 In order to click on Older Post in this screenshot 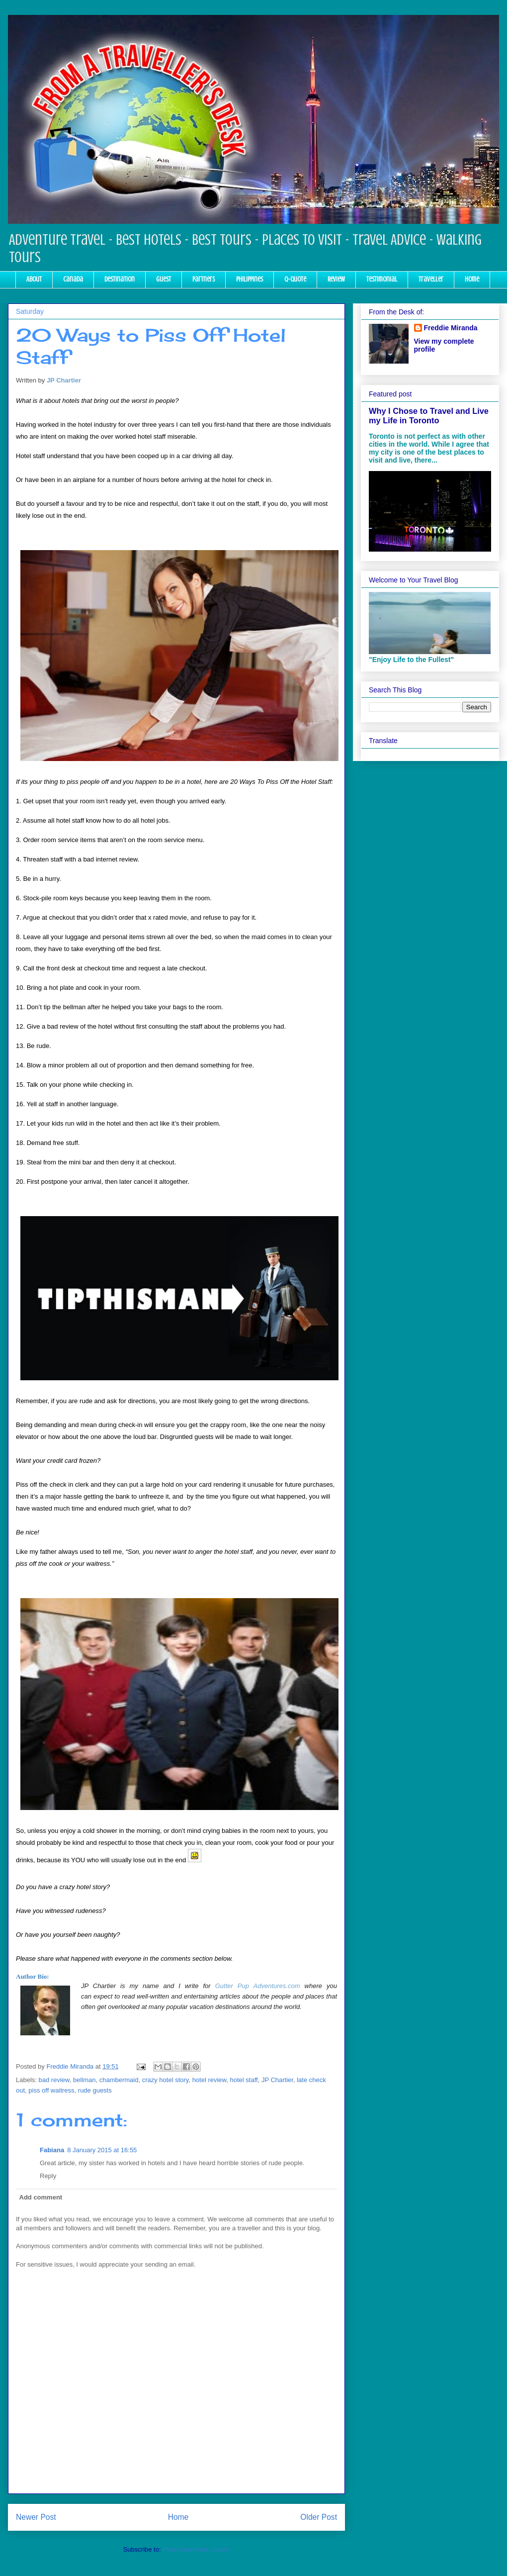, I will do `click(318, 2517)`.